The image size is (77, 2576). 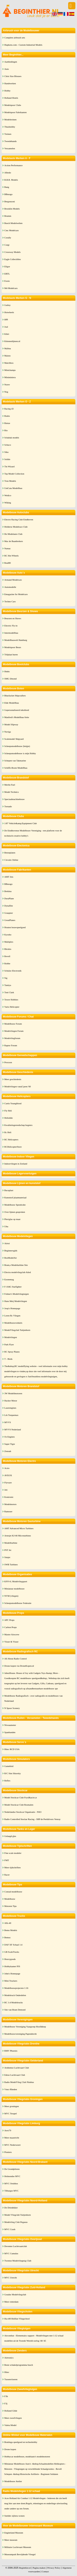 What do you see at coordinates (6, 2372) in the screenshot?
I see `Hitec` at bounding box center [6, 2372].